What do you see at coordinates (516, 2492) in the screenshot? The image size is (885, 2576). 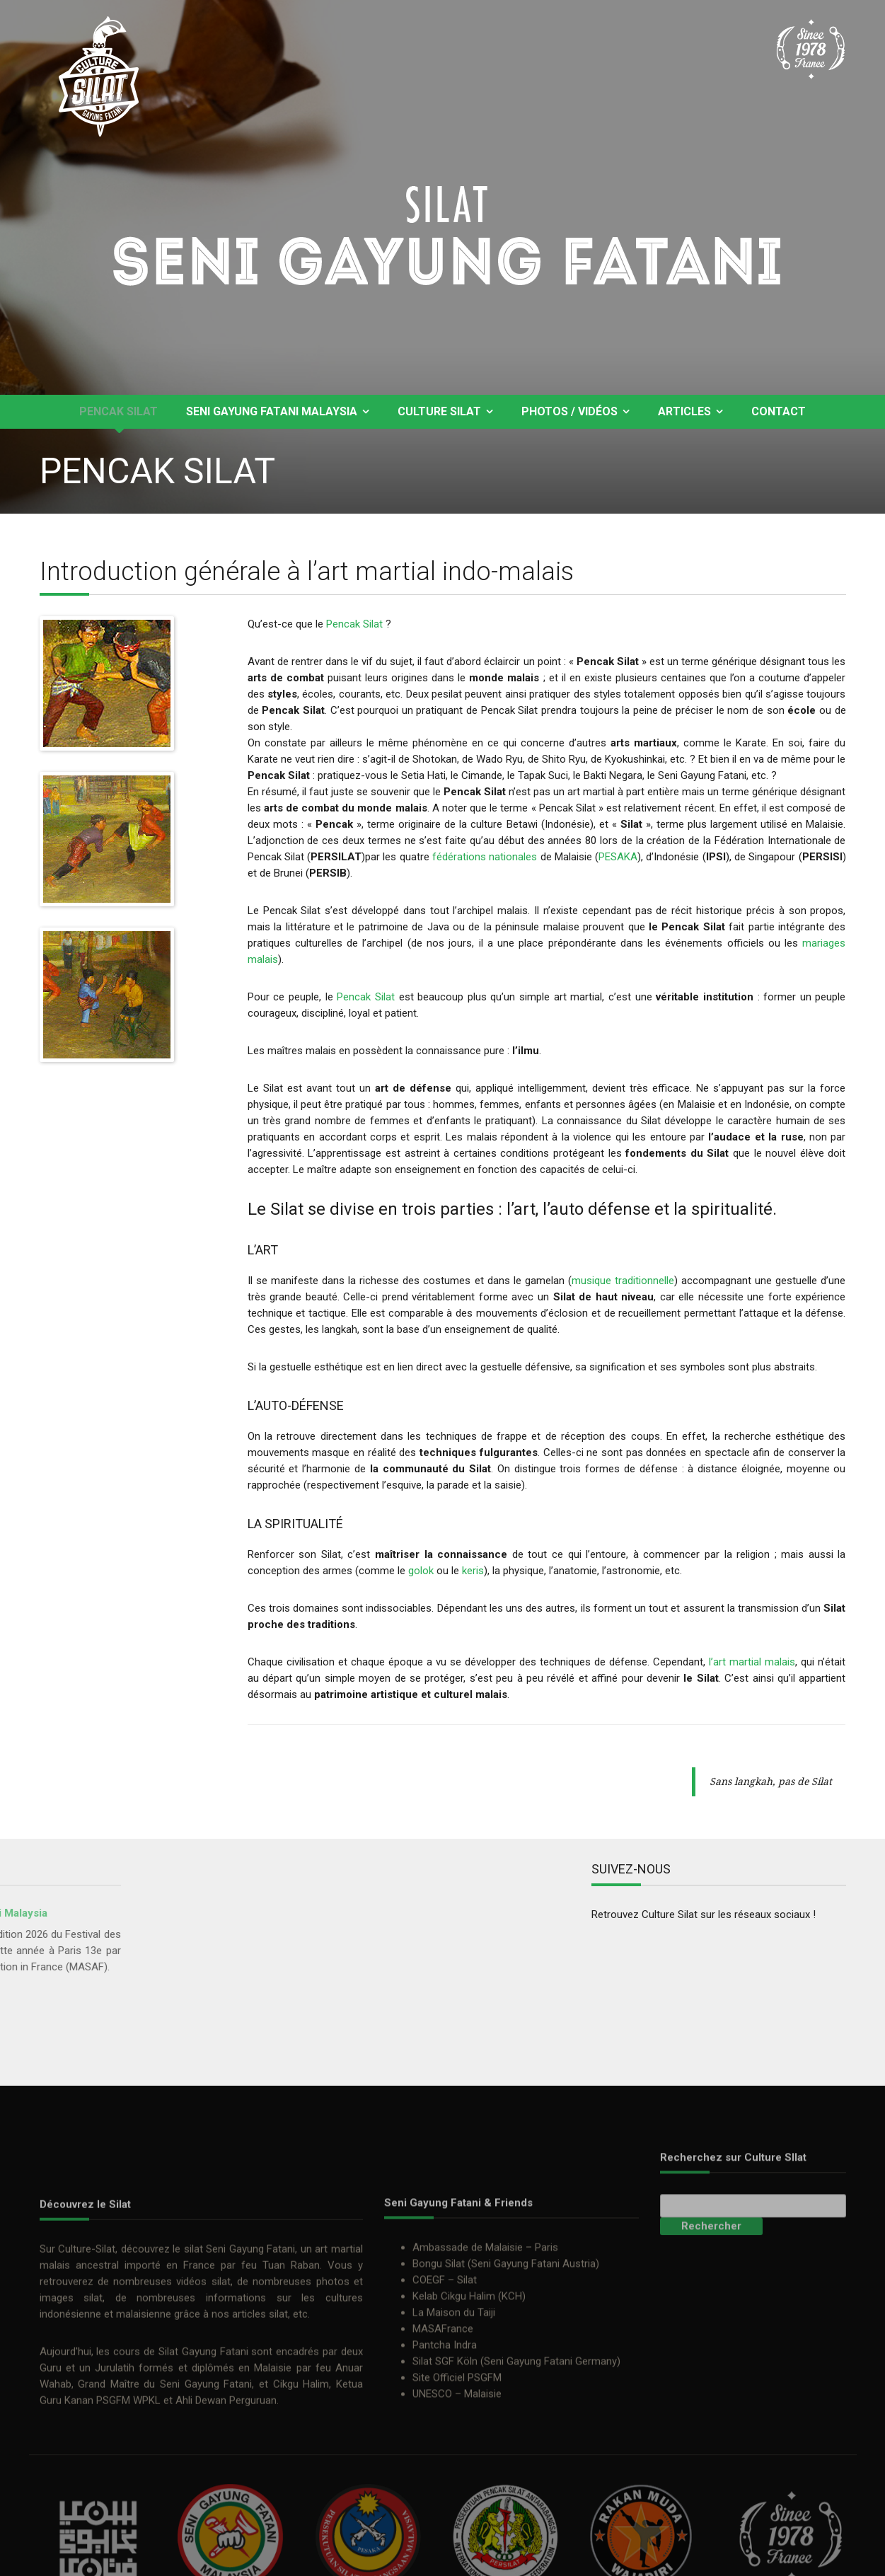 I see `Silat SGF Köln (Seni Gayung Fatani Germany)` at bounding box center [516, 2492].